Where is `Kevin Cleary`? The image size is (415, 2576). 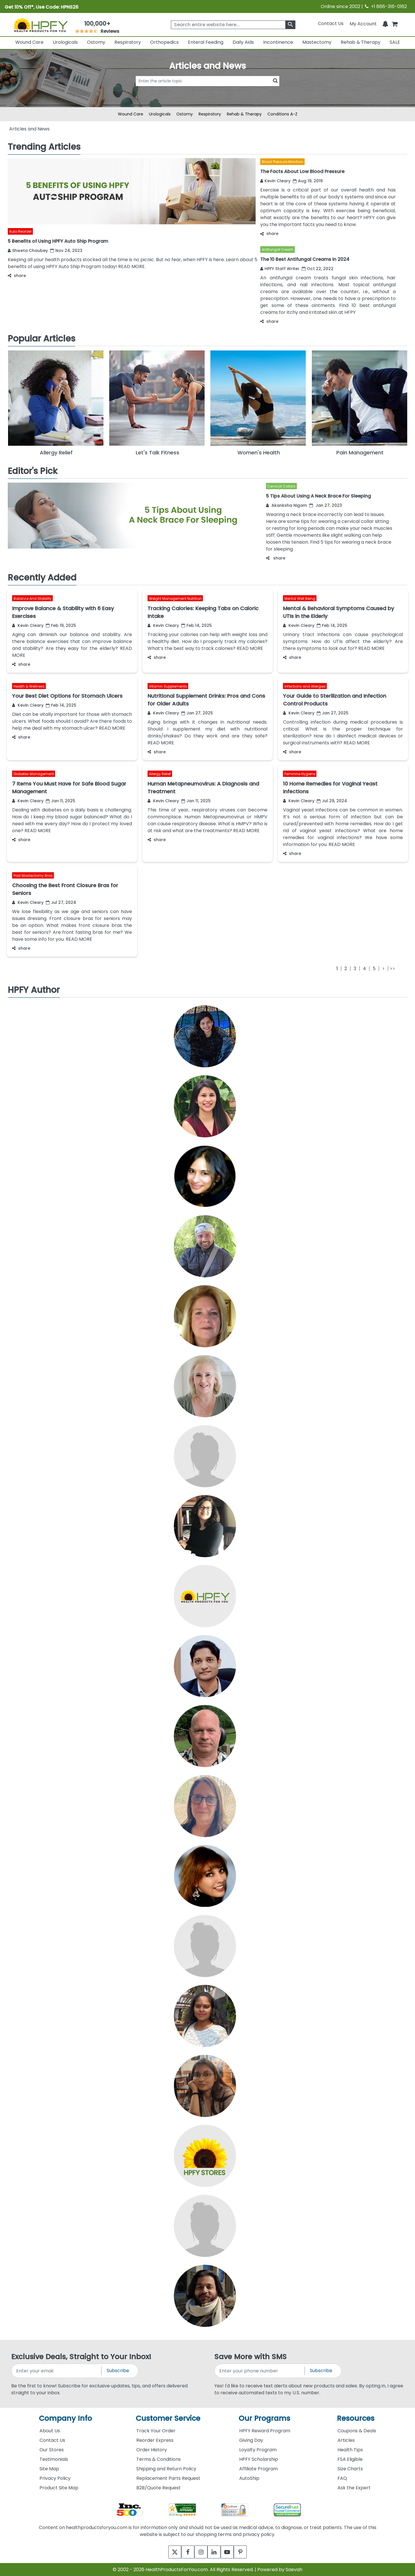
Kevin Cleary is located at coordinates (275, 181).